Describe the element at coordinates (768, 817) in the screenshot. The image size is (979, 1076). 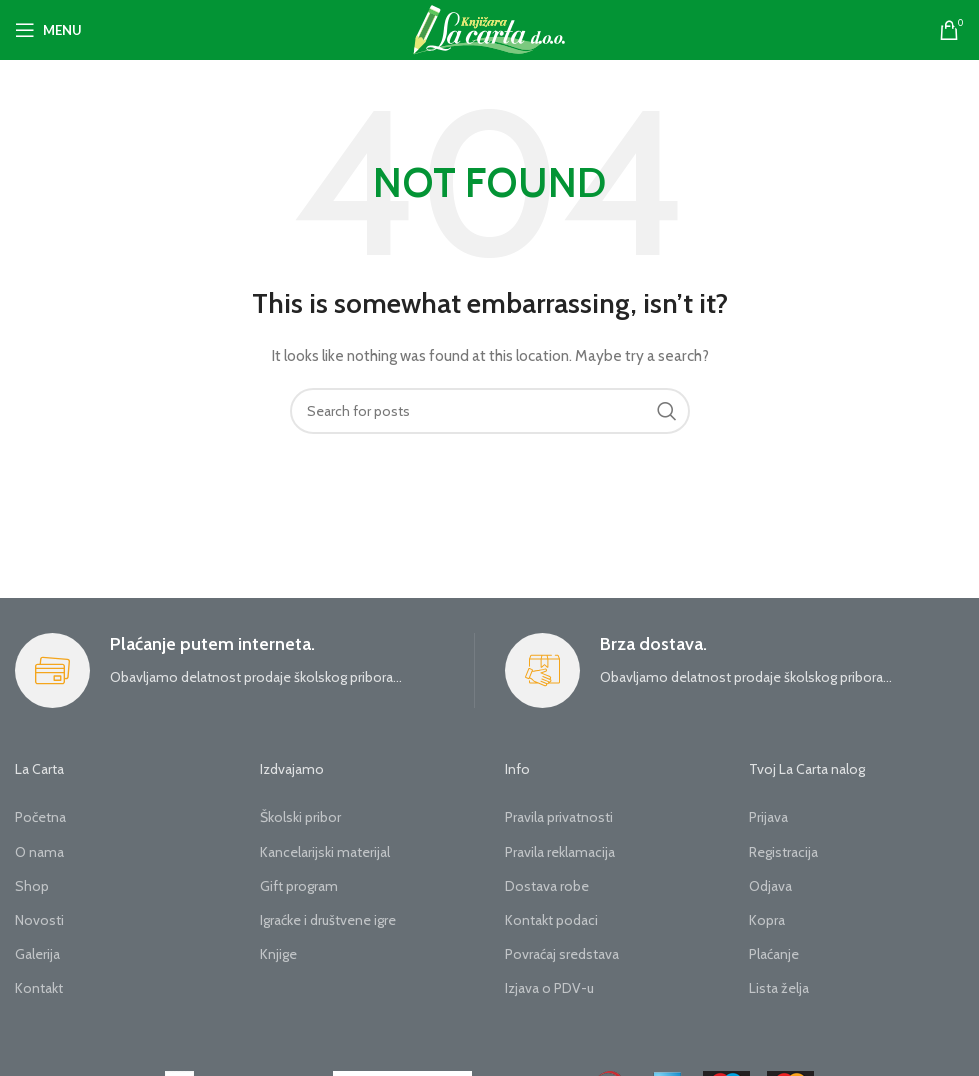
I see `Prijava` at that location.